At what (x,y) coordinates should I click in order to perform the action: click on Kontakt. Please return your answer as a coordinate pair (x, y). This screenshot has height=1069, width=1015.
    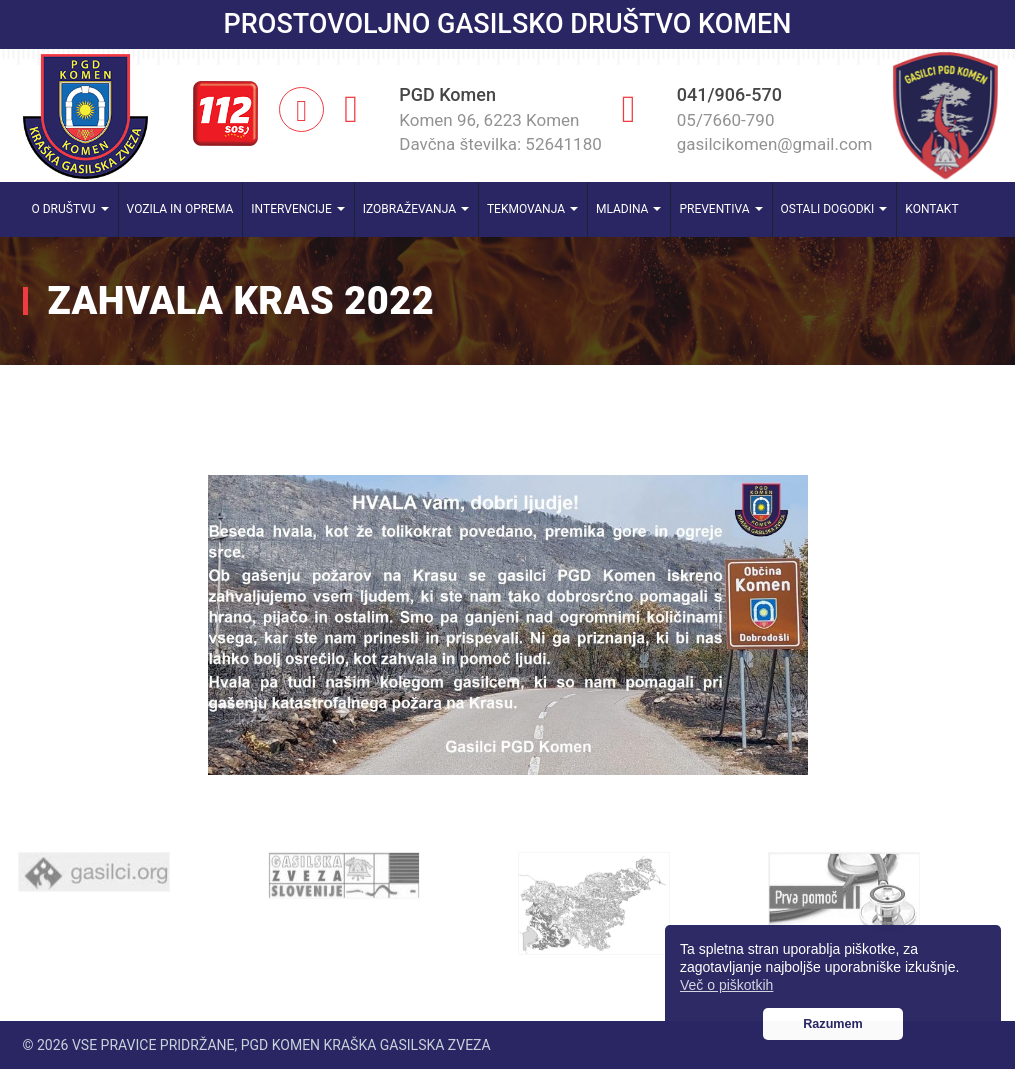
    Looking at the image, I should click on (931, 209).